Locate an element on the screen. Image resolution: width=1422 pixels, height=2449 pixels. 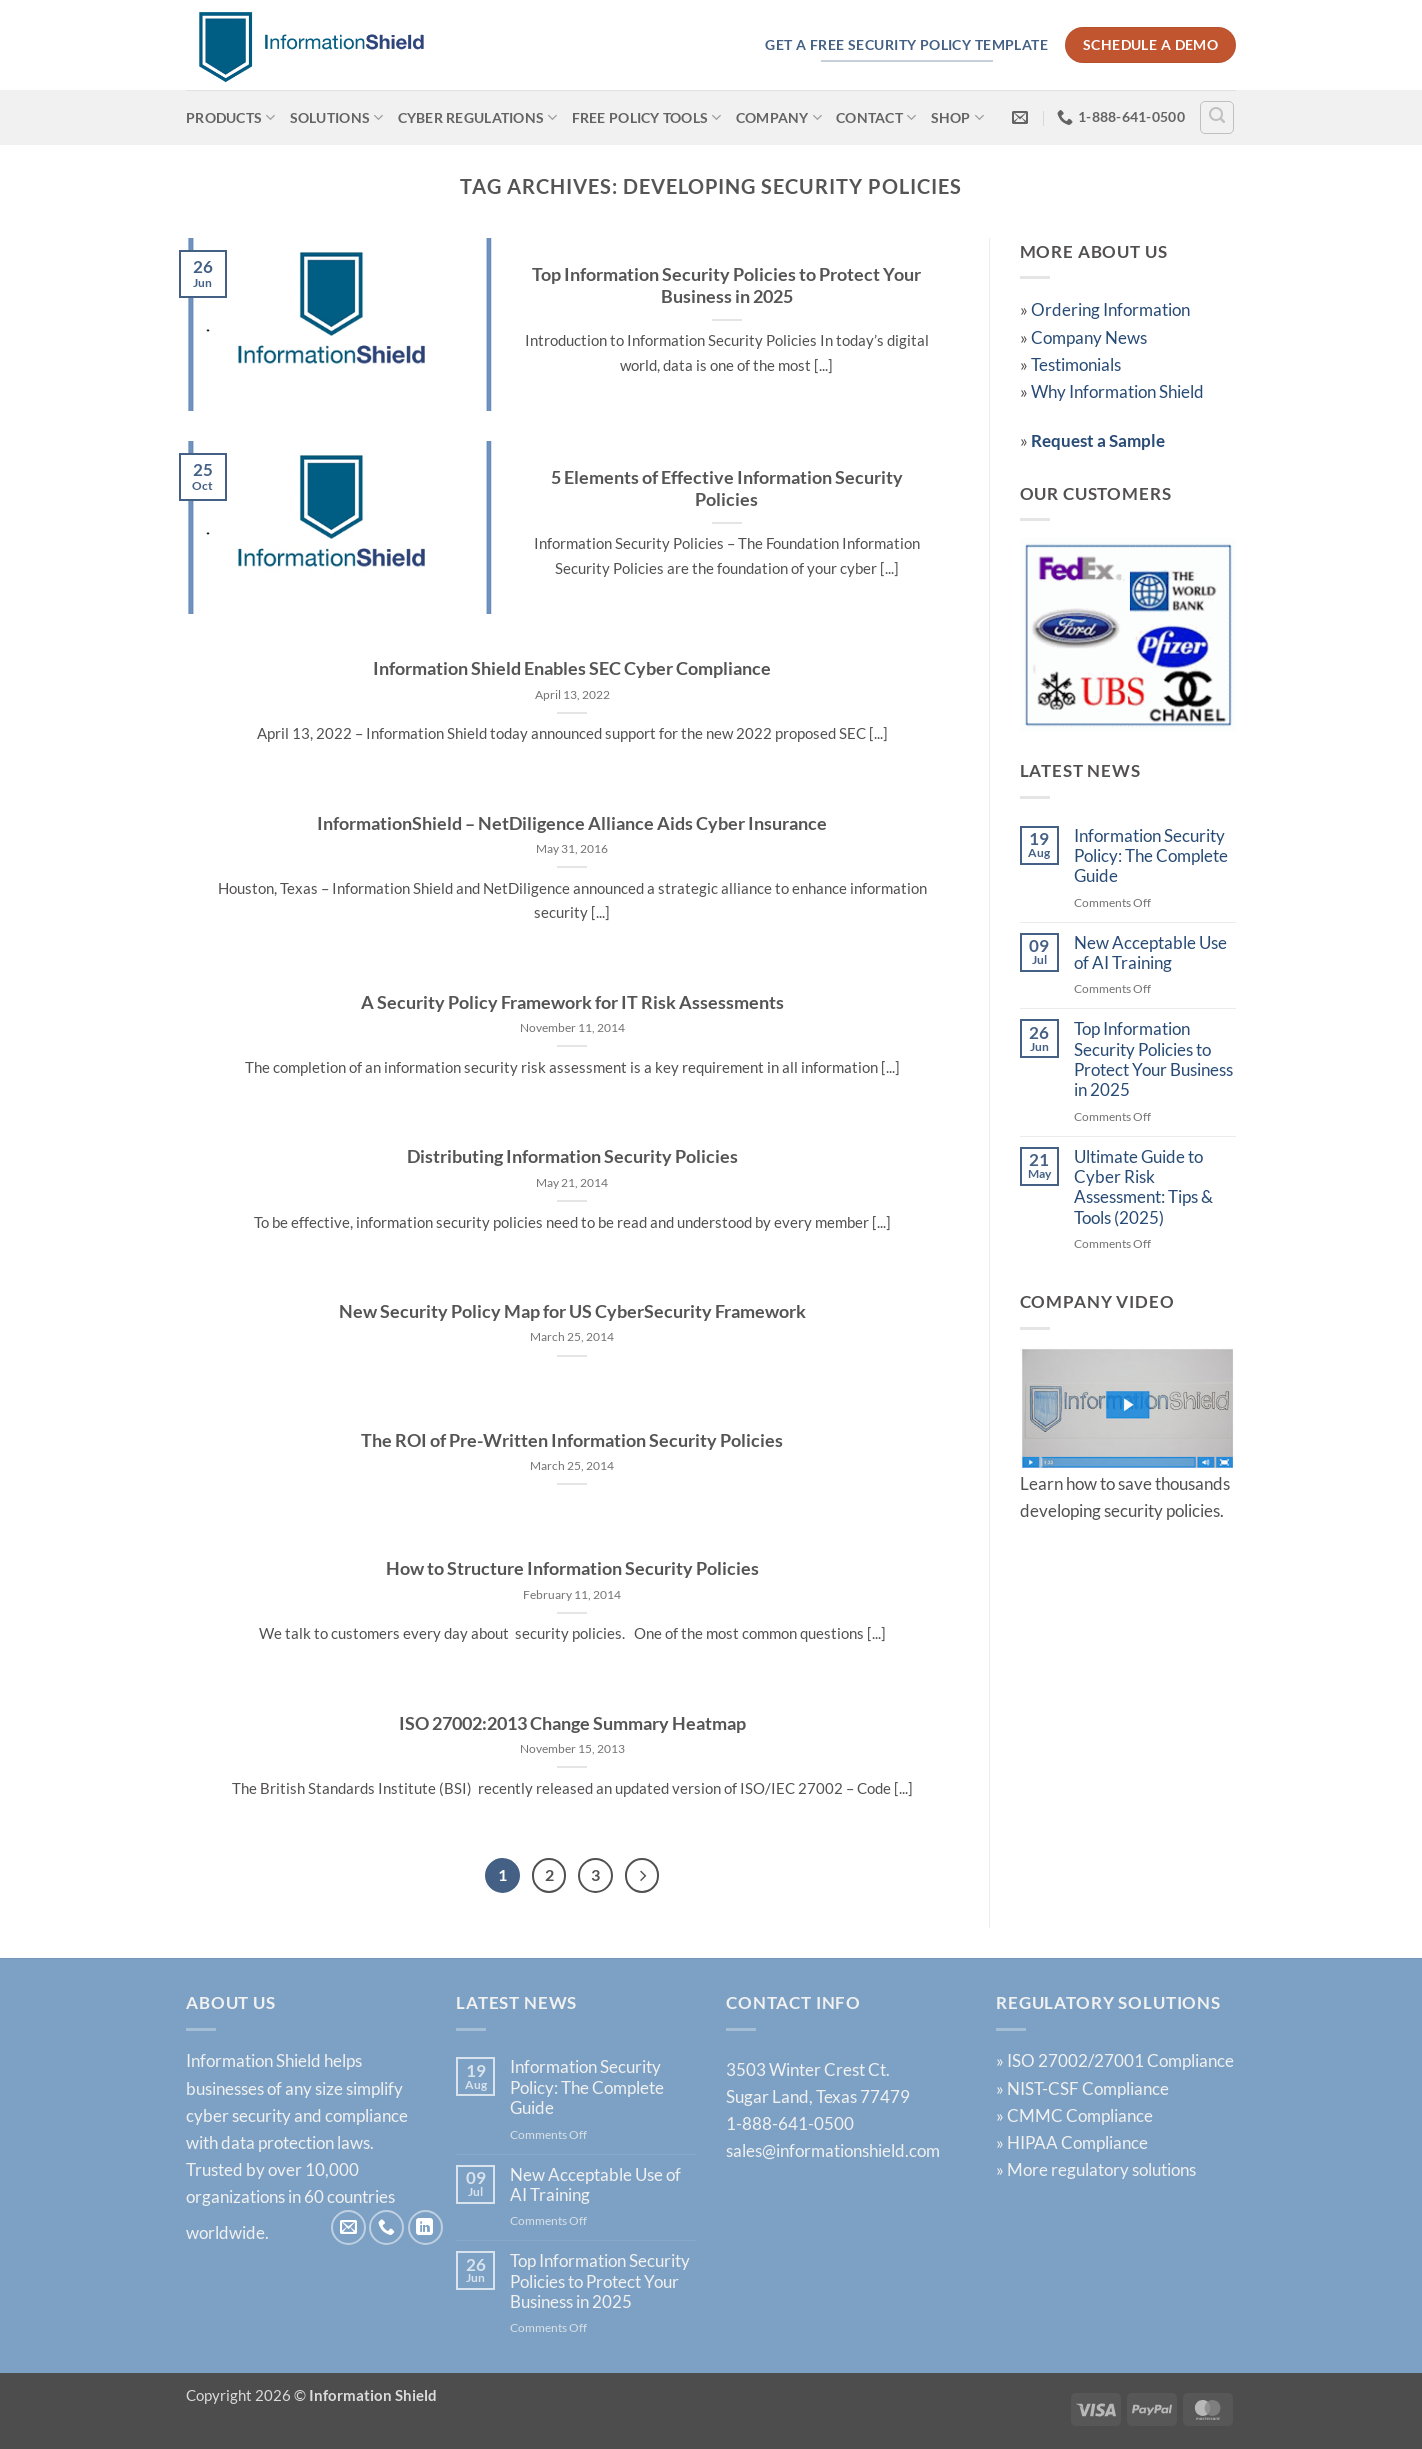
ISO 27002:2013 Change Summary Heatmap is located at coordinates (572, 1723).